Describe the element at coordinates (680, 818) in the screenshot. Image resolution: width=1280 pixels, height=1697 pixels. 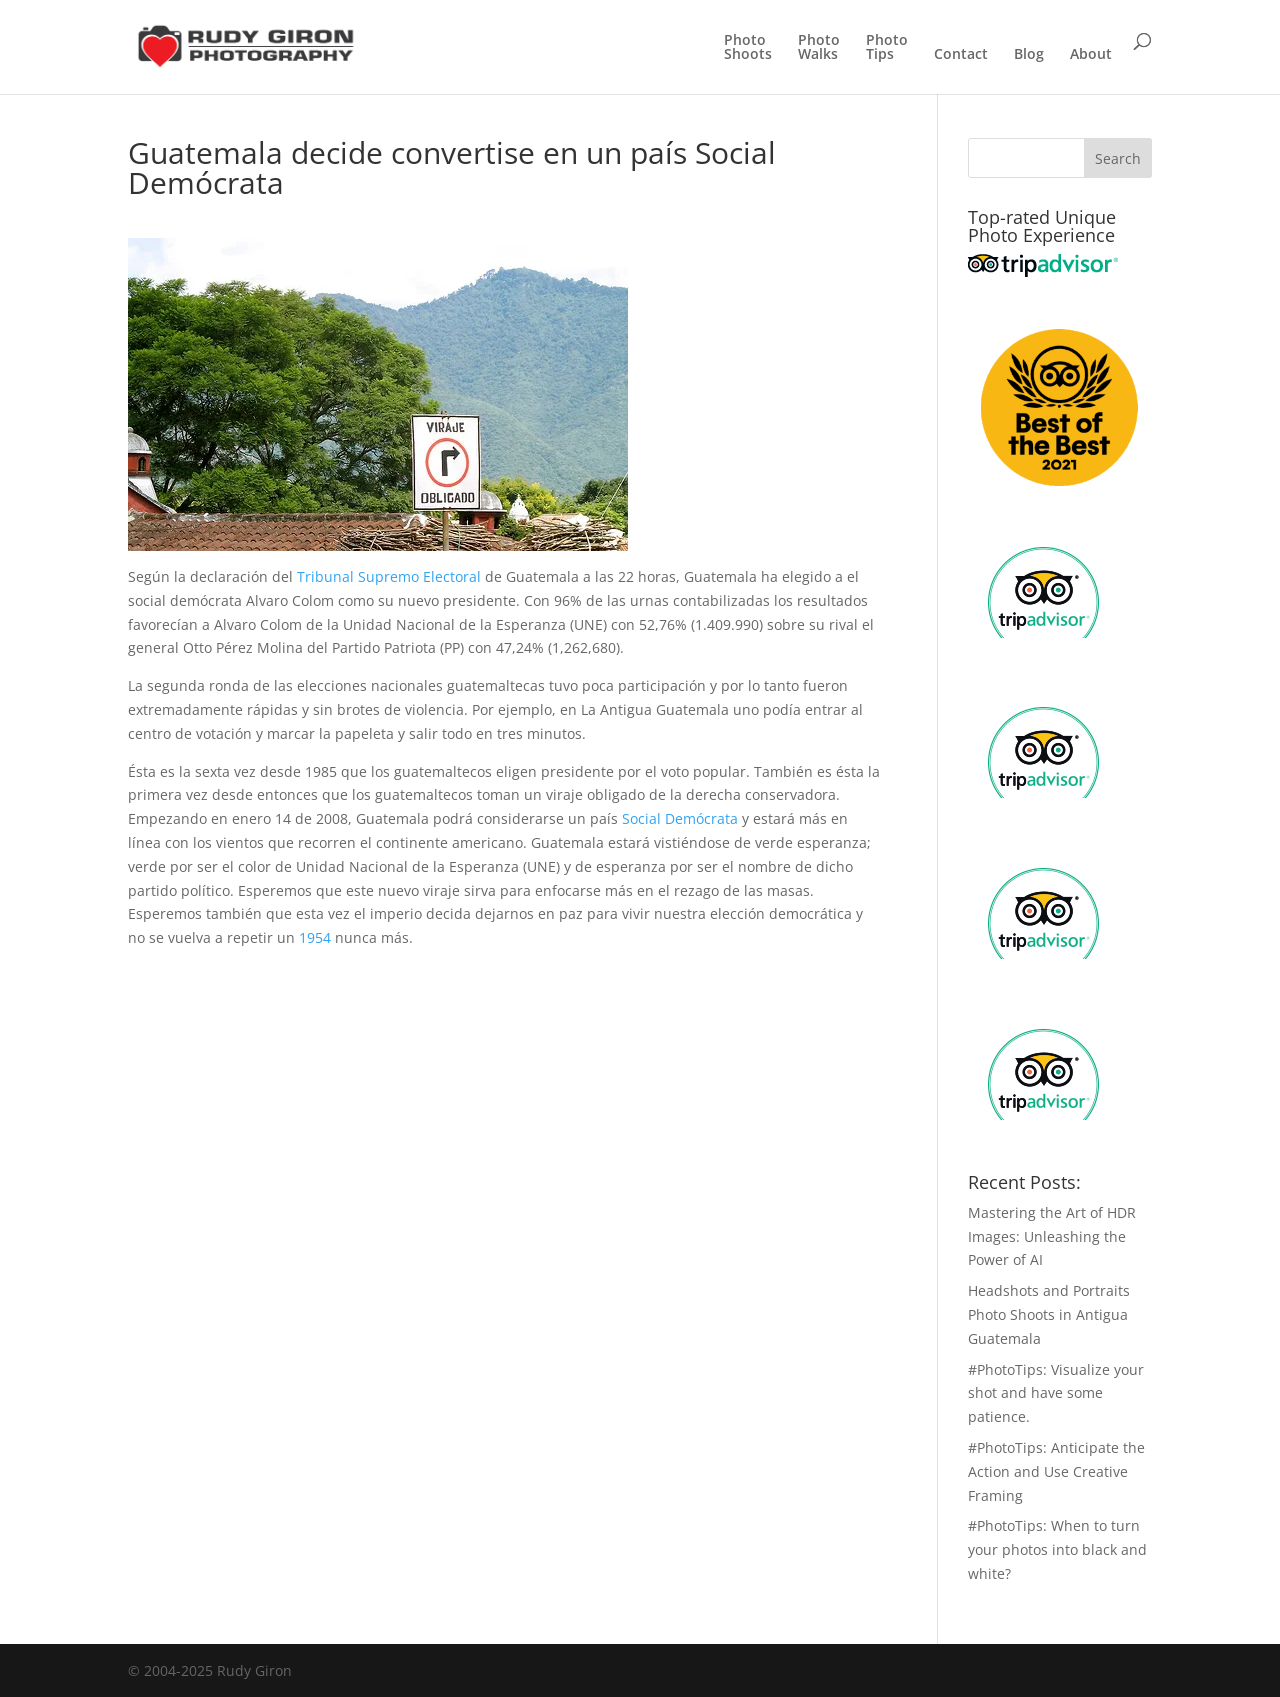
I see `Social Demócrata` at that location.